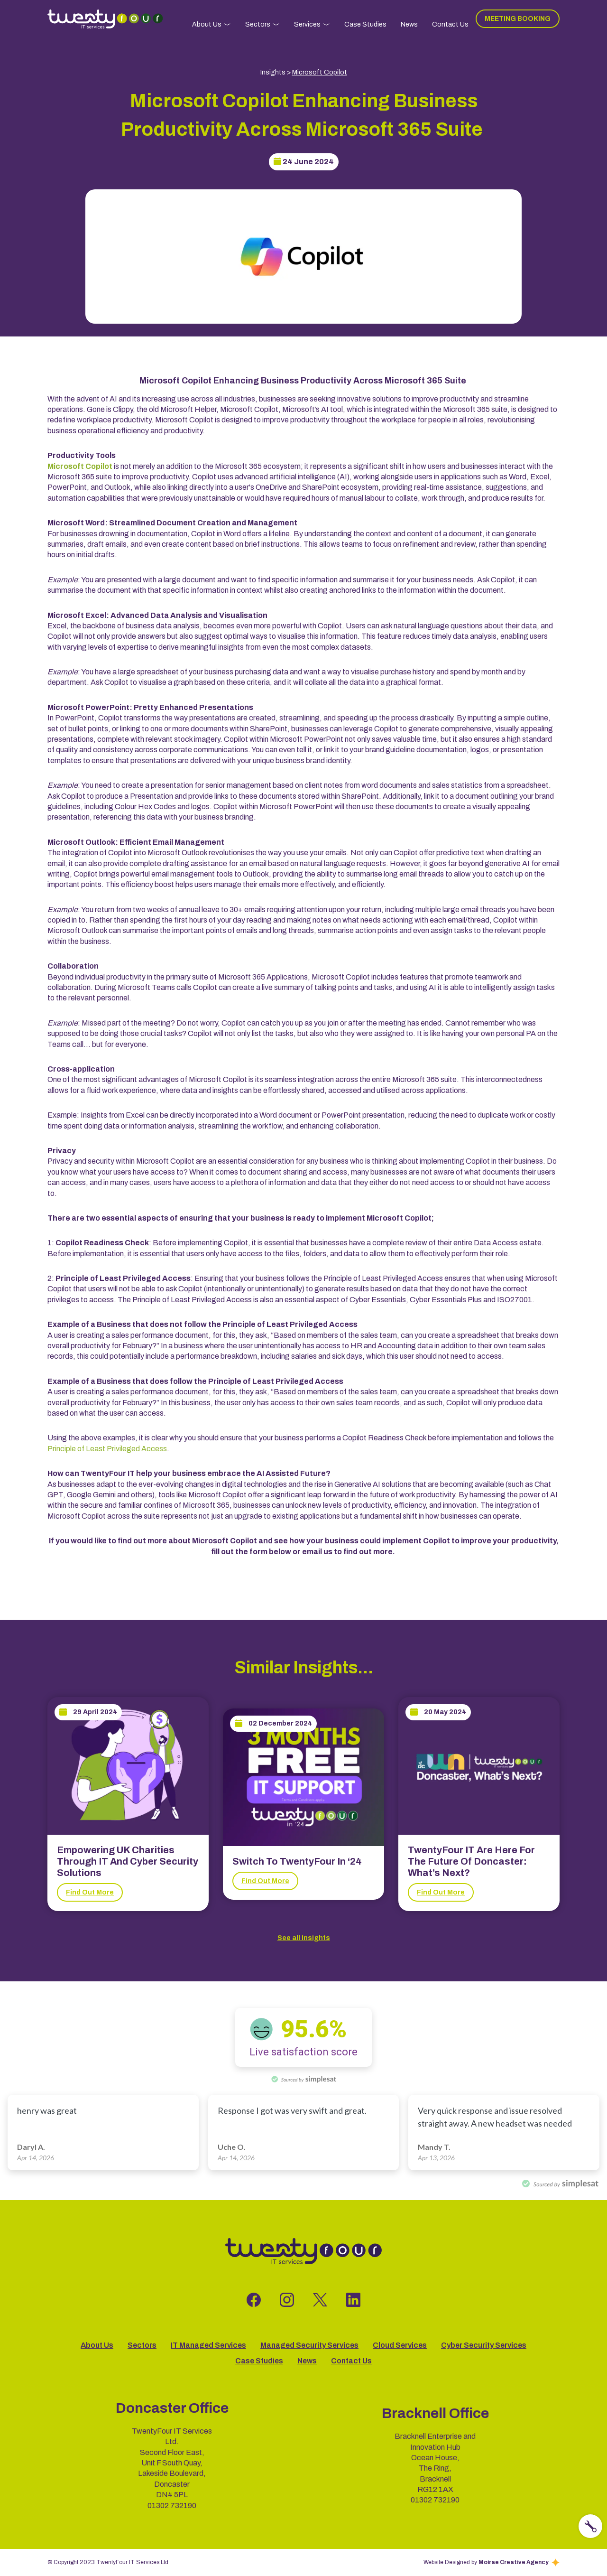 This screenshot has width=607, height=2576. What do you see at coordinates (90, 1892) in the screenshot?
I see `Find Out More` at bounding box center [90, 1892].